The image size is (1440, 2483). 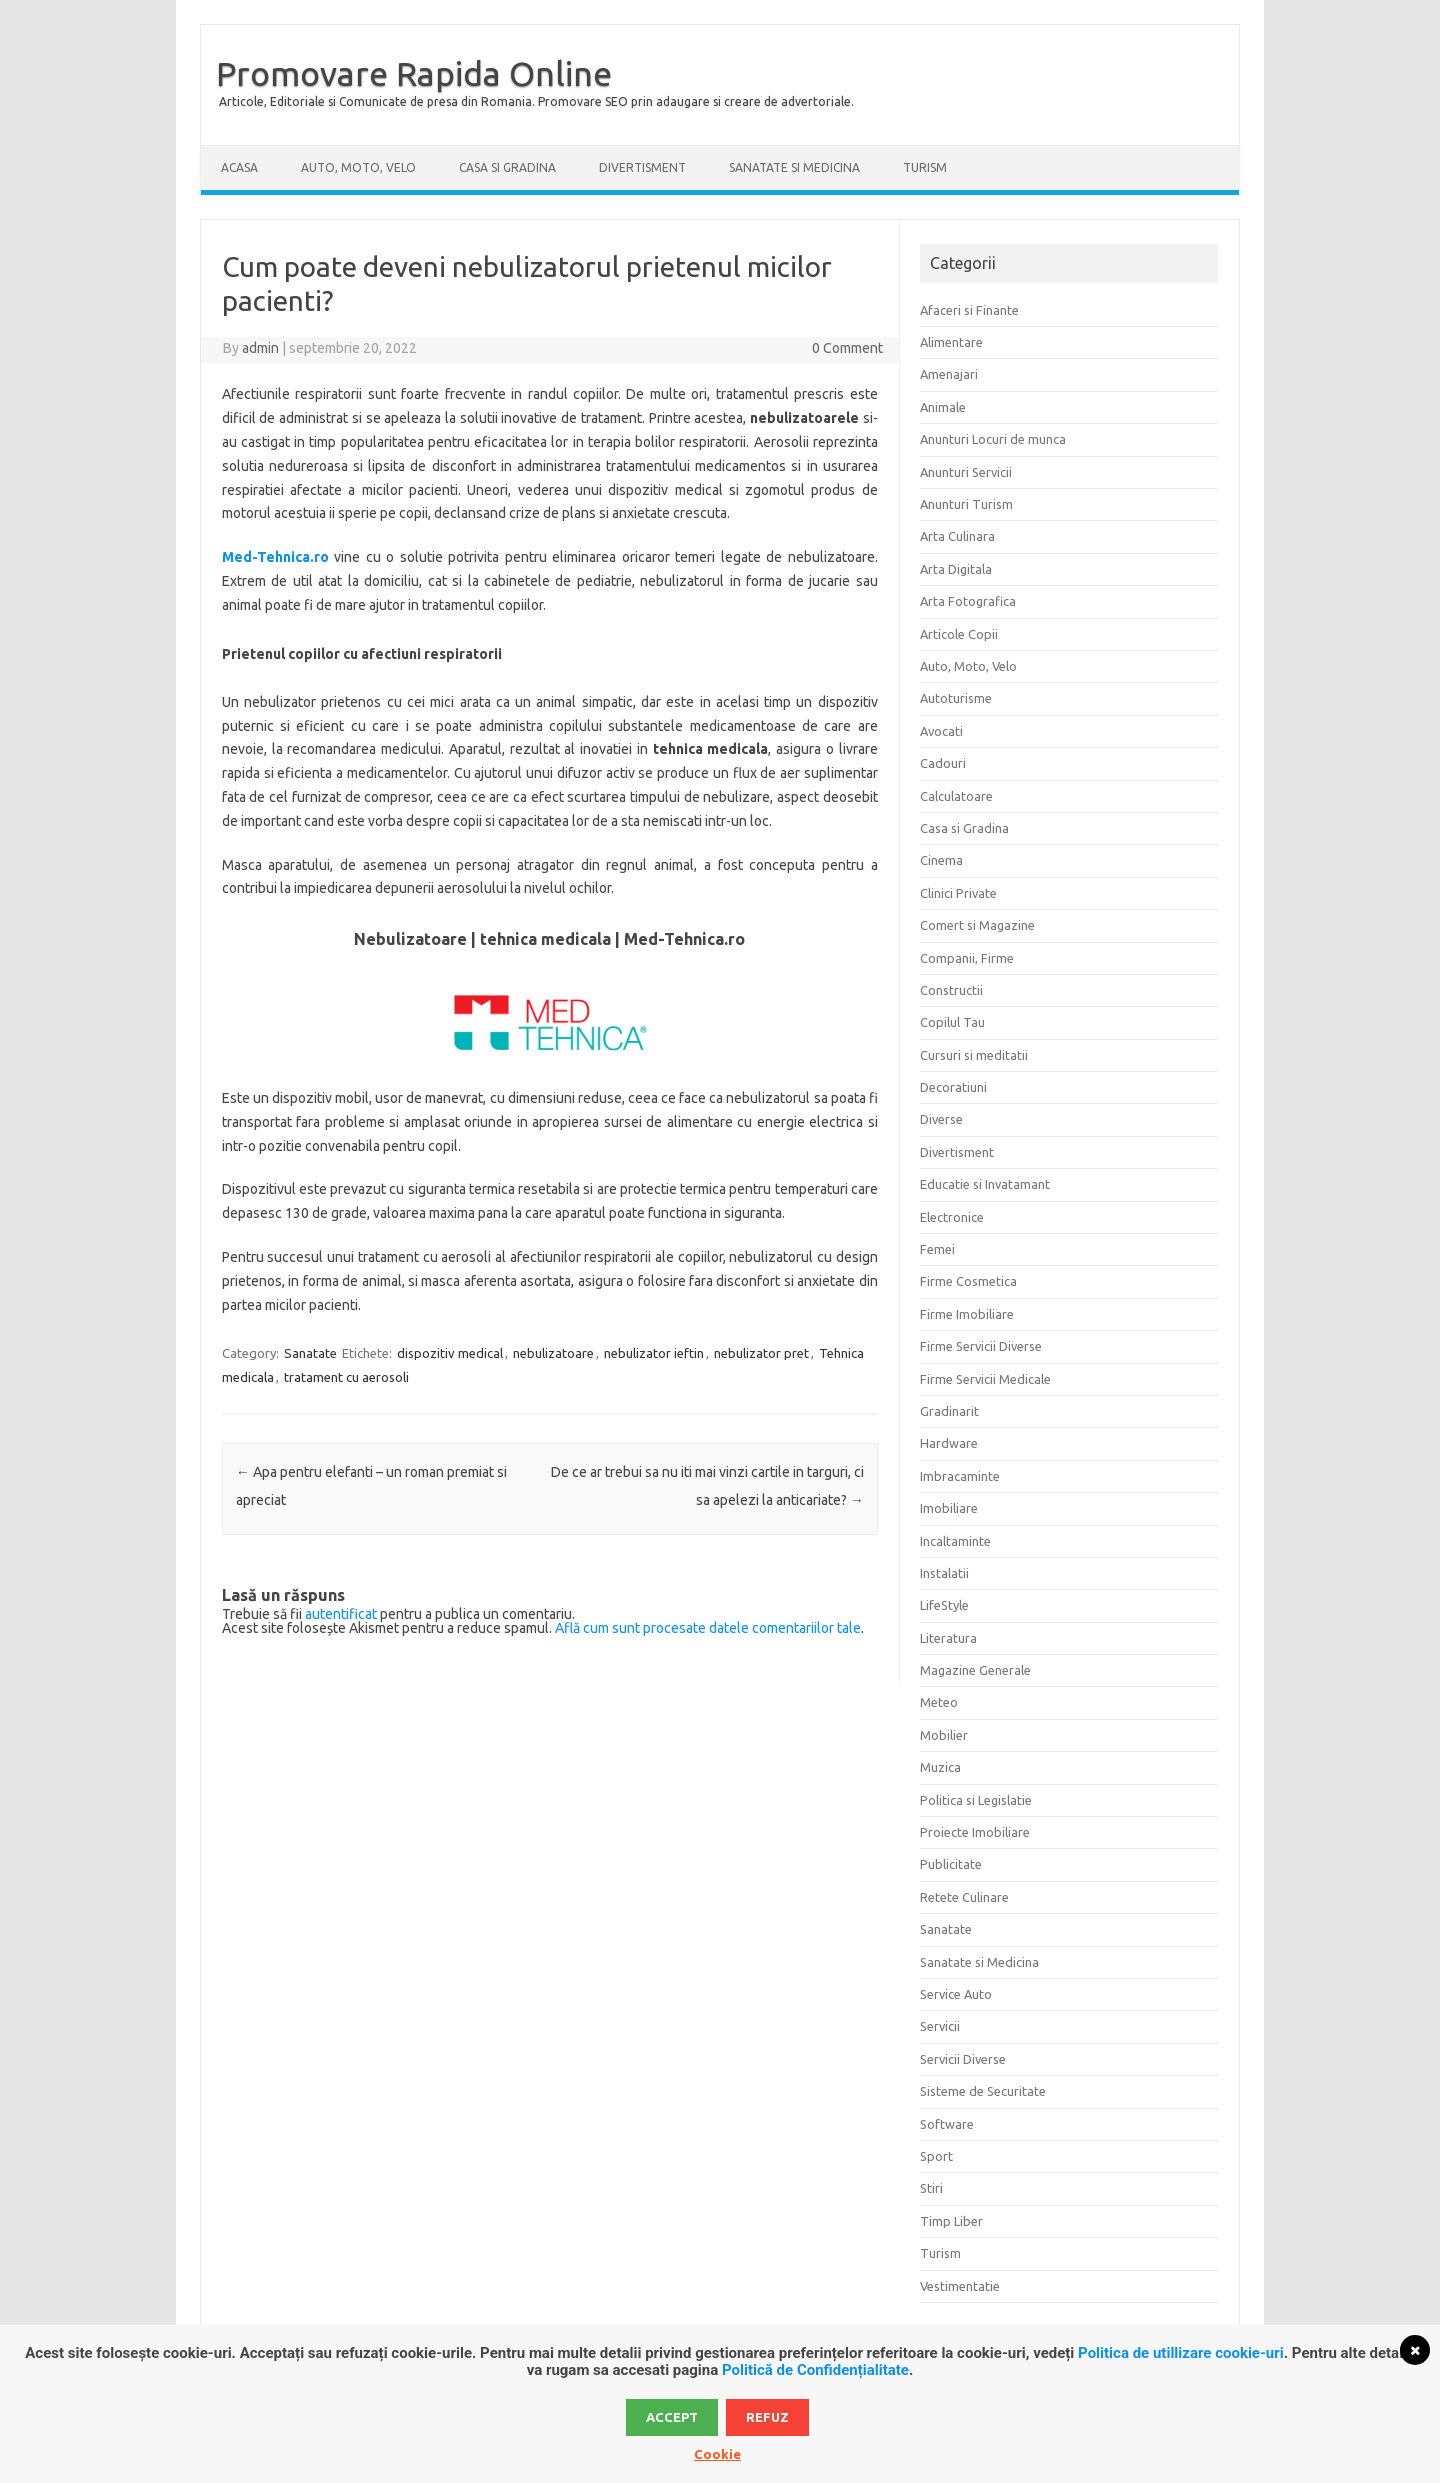 What do you see at coordinates (939, 1702) in the screenshot?
I see `Meteo` at bounding box center [939, 1702].